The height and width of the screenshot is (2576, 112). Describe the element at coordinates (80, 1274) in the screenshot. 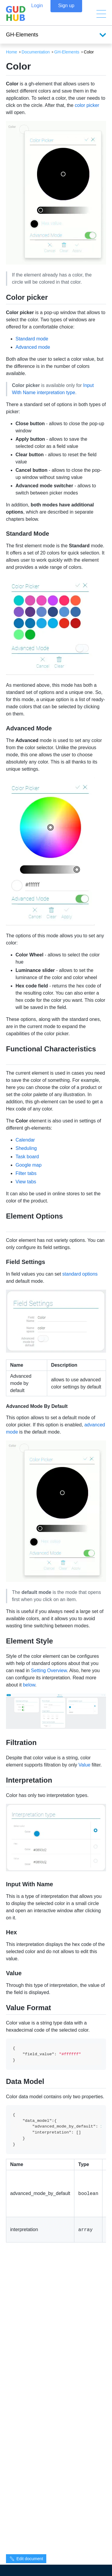

I see `standard options` at that location.